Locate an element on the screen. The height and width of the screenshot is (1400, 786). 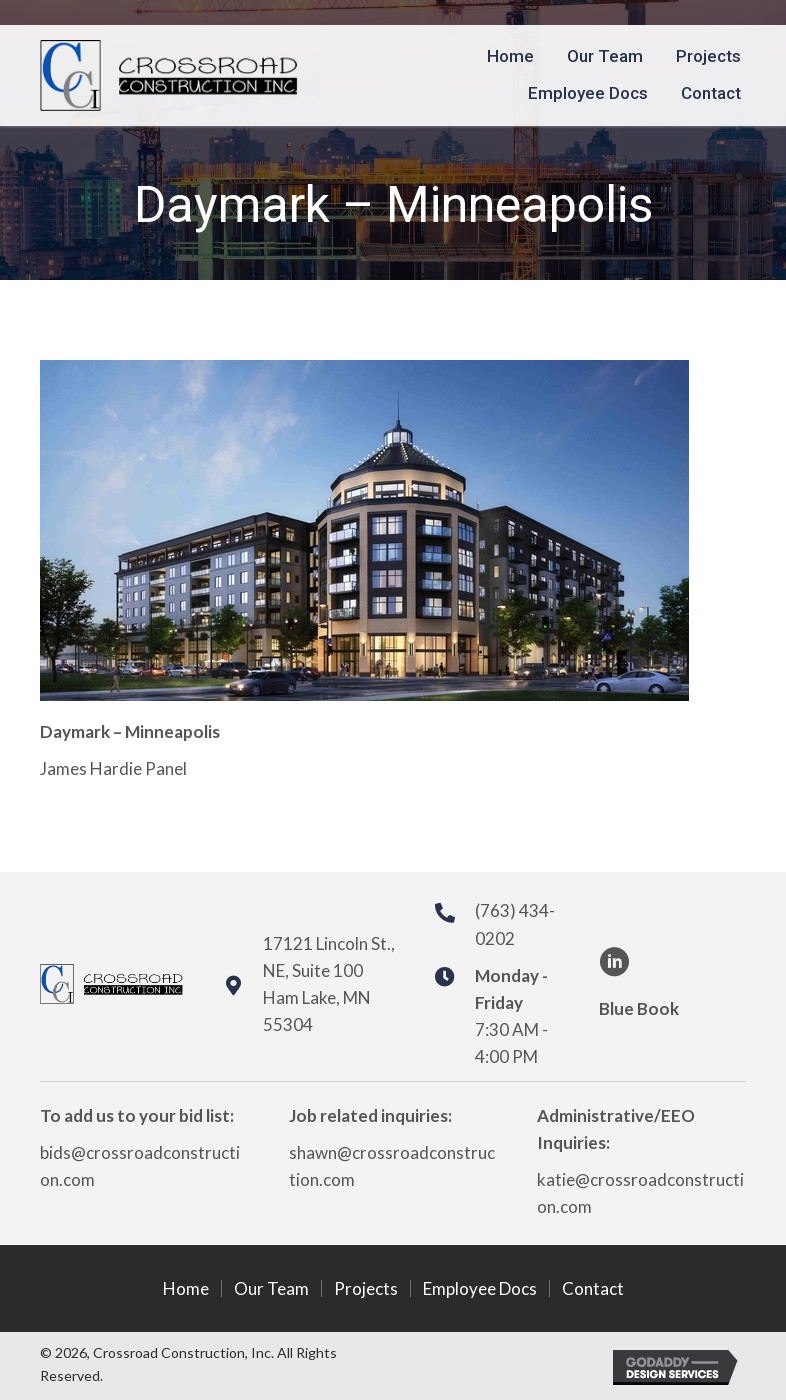
[link] is located at coordinates (510, 56).